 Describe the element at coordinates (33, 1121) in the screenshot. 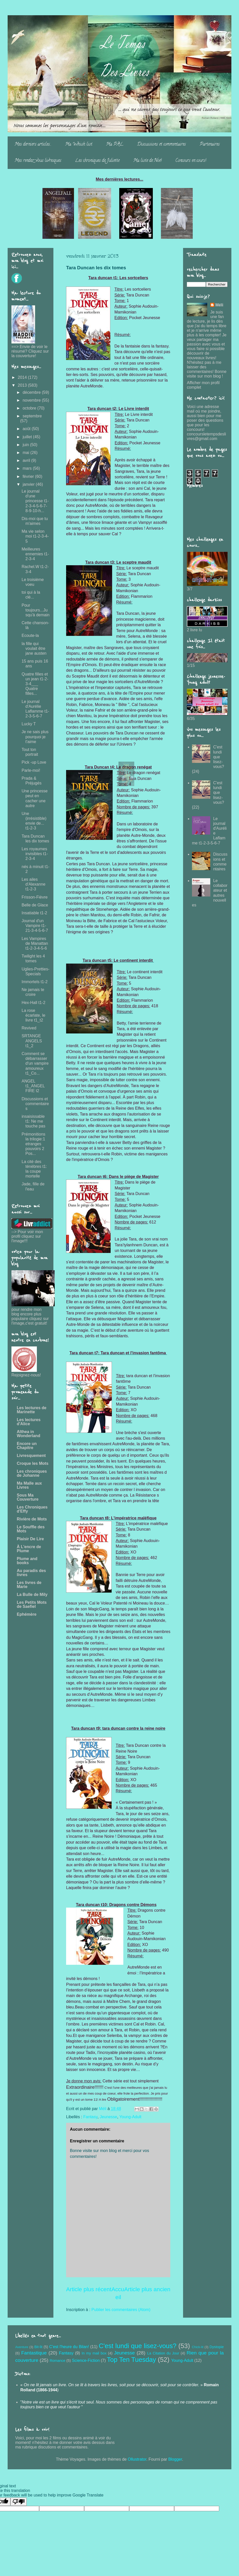

I see `insaisissable t1: Ne me touche pas` at that location.